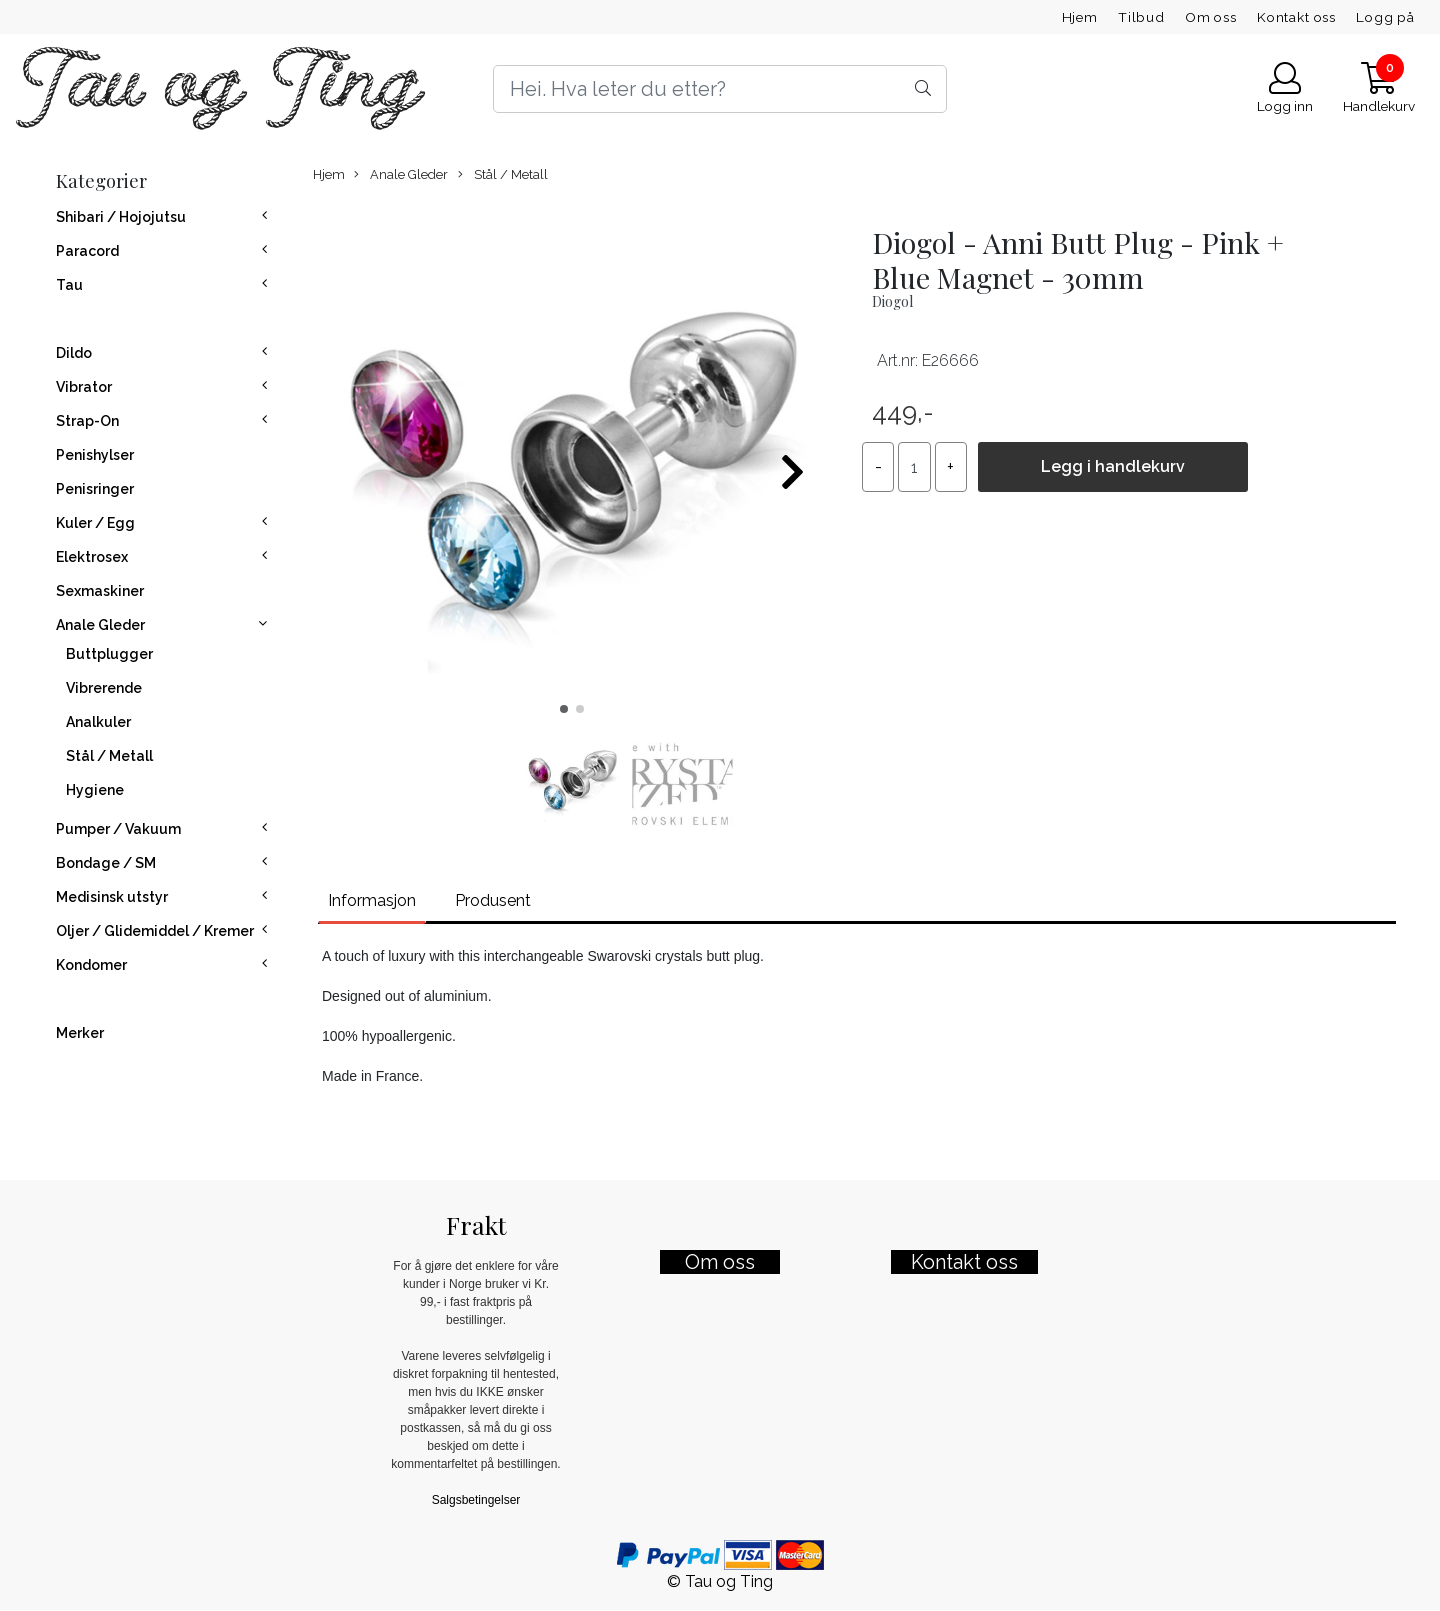 The width and height of the screenshot is (1440, 1611). What do you see at coordinates (1211, 17) in the screenshot?
I see `Om oss` at bounding box center [1211, 17].